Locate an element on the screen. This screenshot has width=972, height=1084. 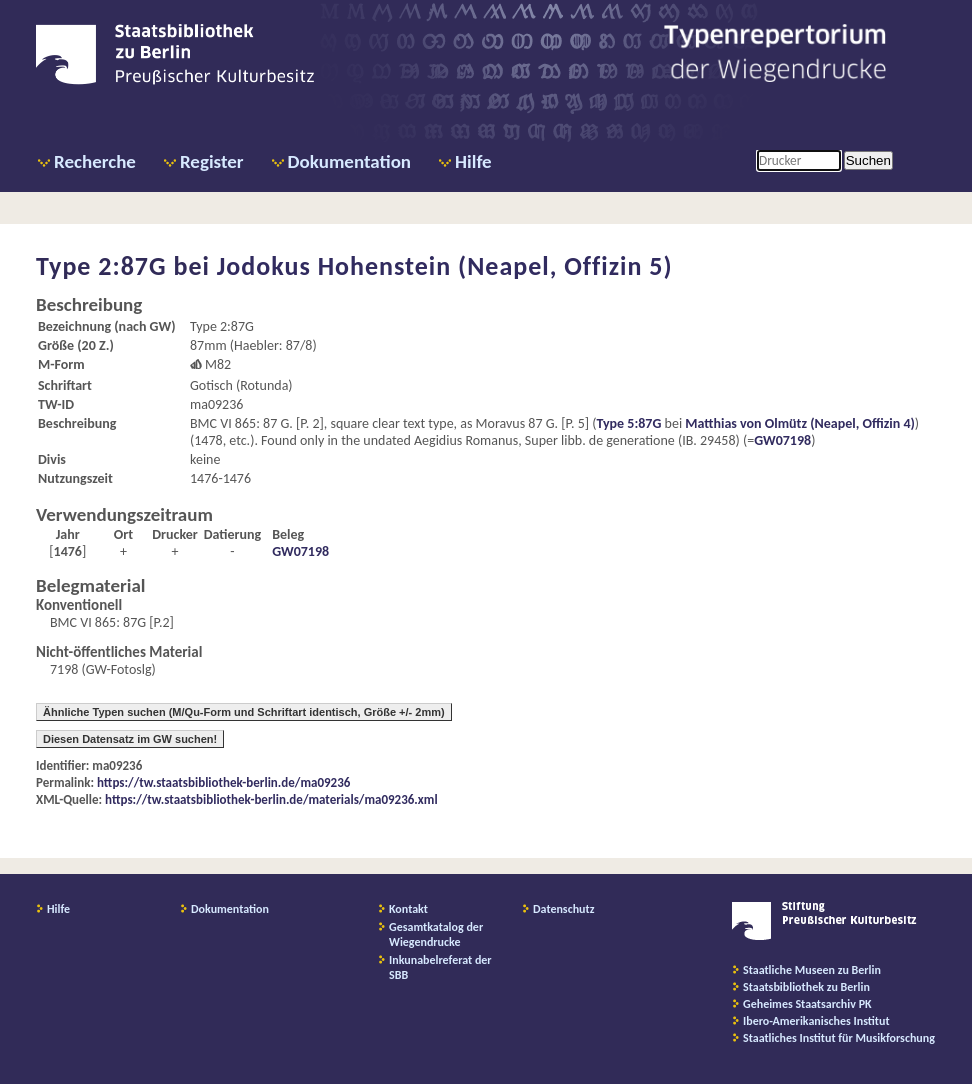
https://tw.staatsbibliothek-berlin.de/ma09236 is located at coordinates (223, 782).